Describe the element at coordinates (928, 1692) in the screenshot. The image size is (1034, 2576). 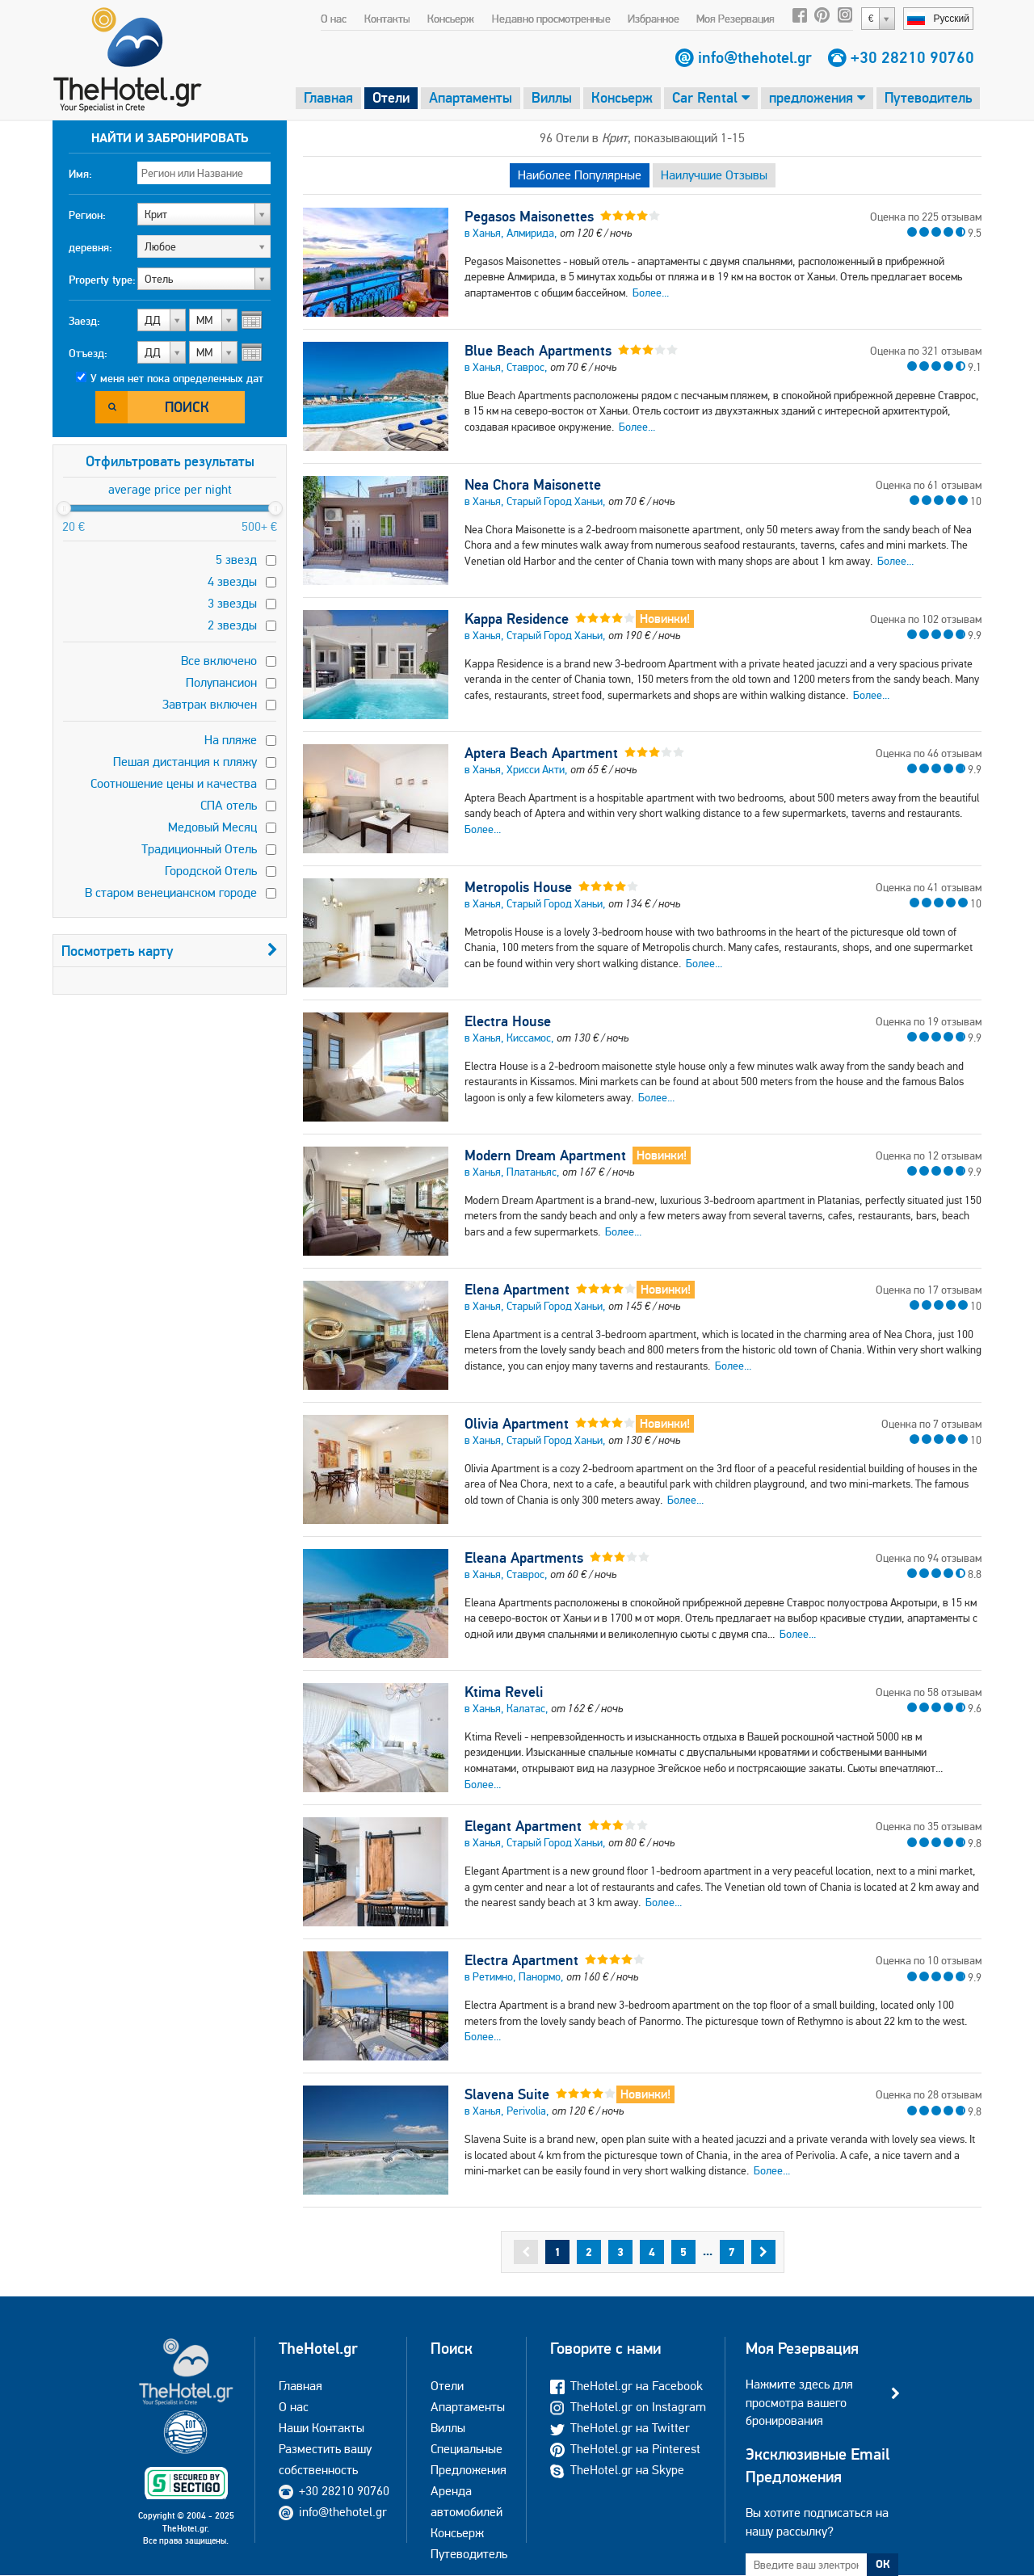
I see `Оценка по 58 отзывам` at that location.